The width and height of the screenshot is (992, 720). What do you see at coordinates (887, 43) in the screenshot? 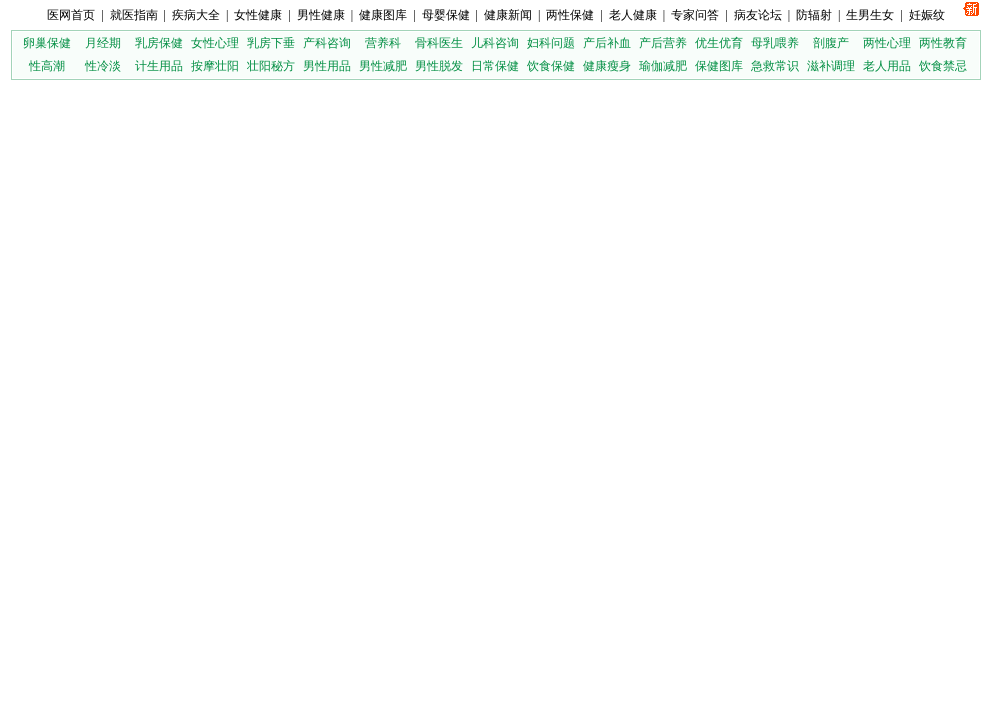
I see `两性心理` at bounding box center [887, 43].